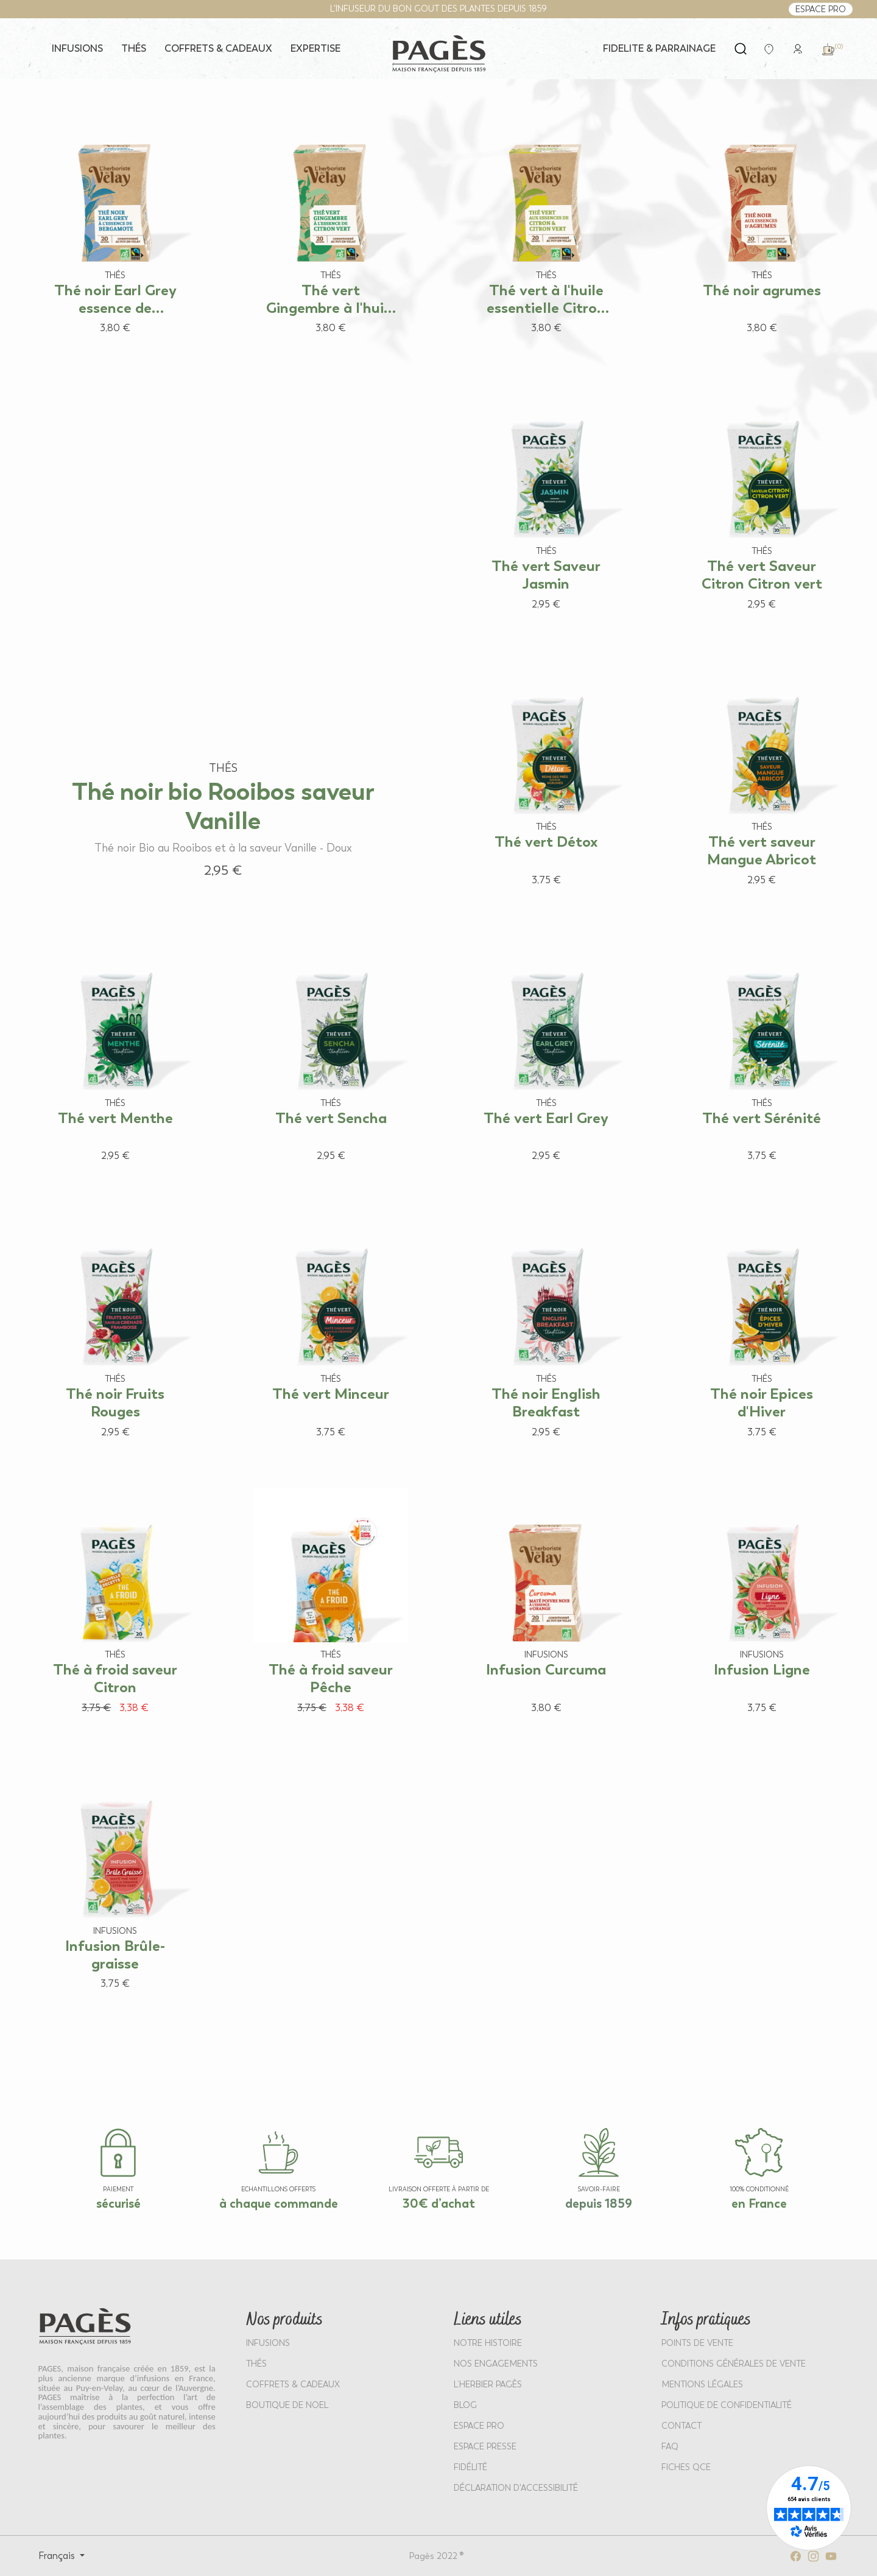 Image resolution: width=877 pixels, height=2576 pixels. What do you see at coordinates (740, 48) in the screenshot?
I see `[Open search]` at bounding box center [740, 48].